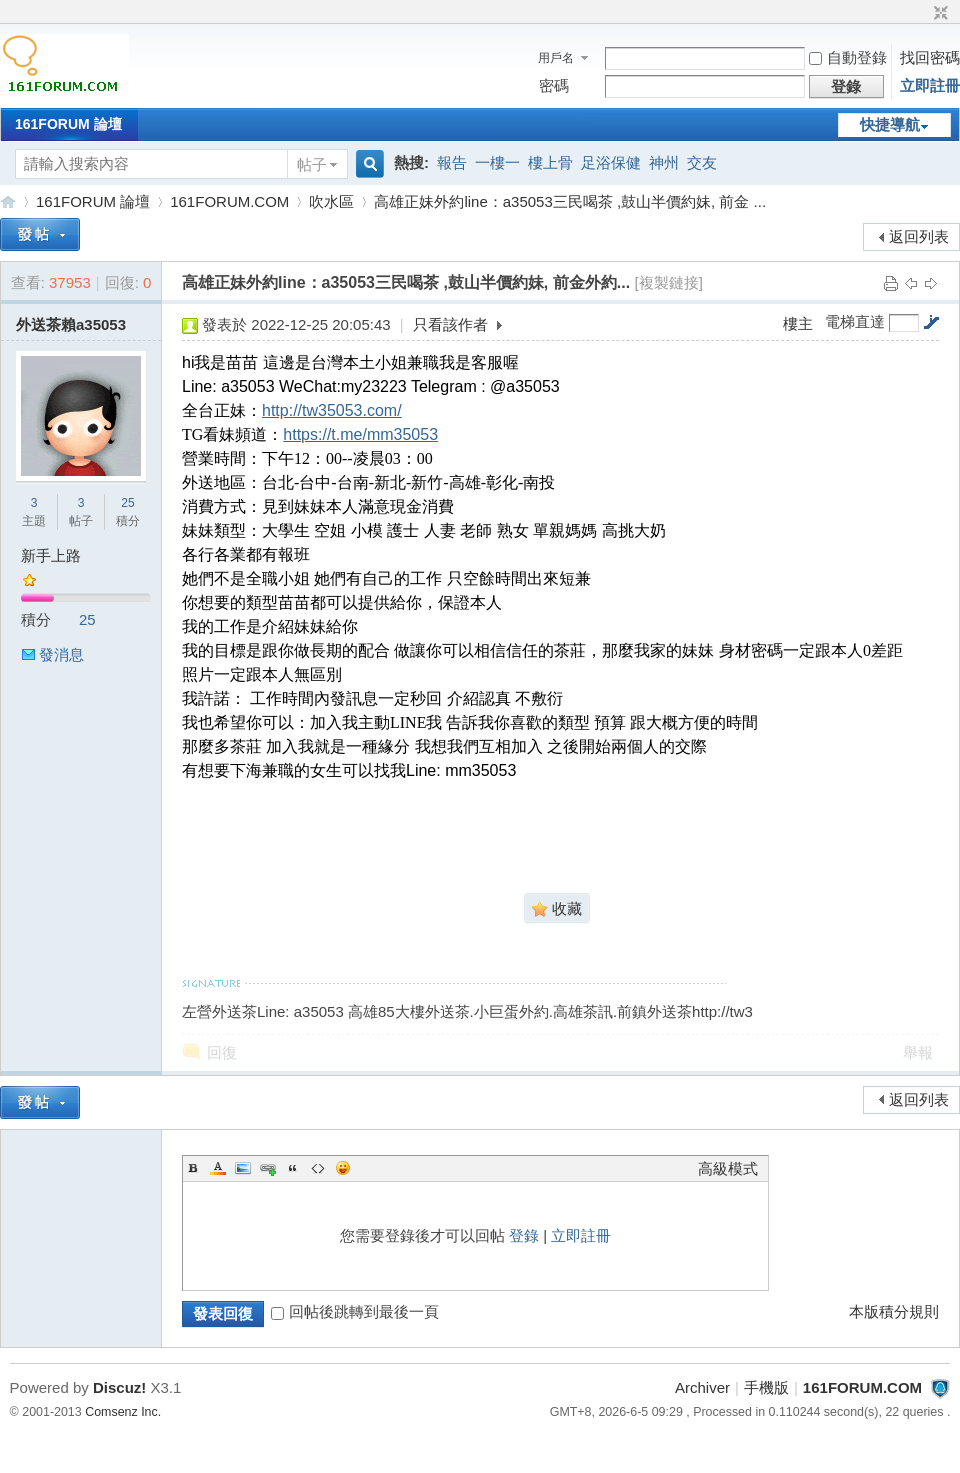  I want to click on 快捷導航, so click(890, 124).